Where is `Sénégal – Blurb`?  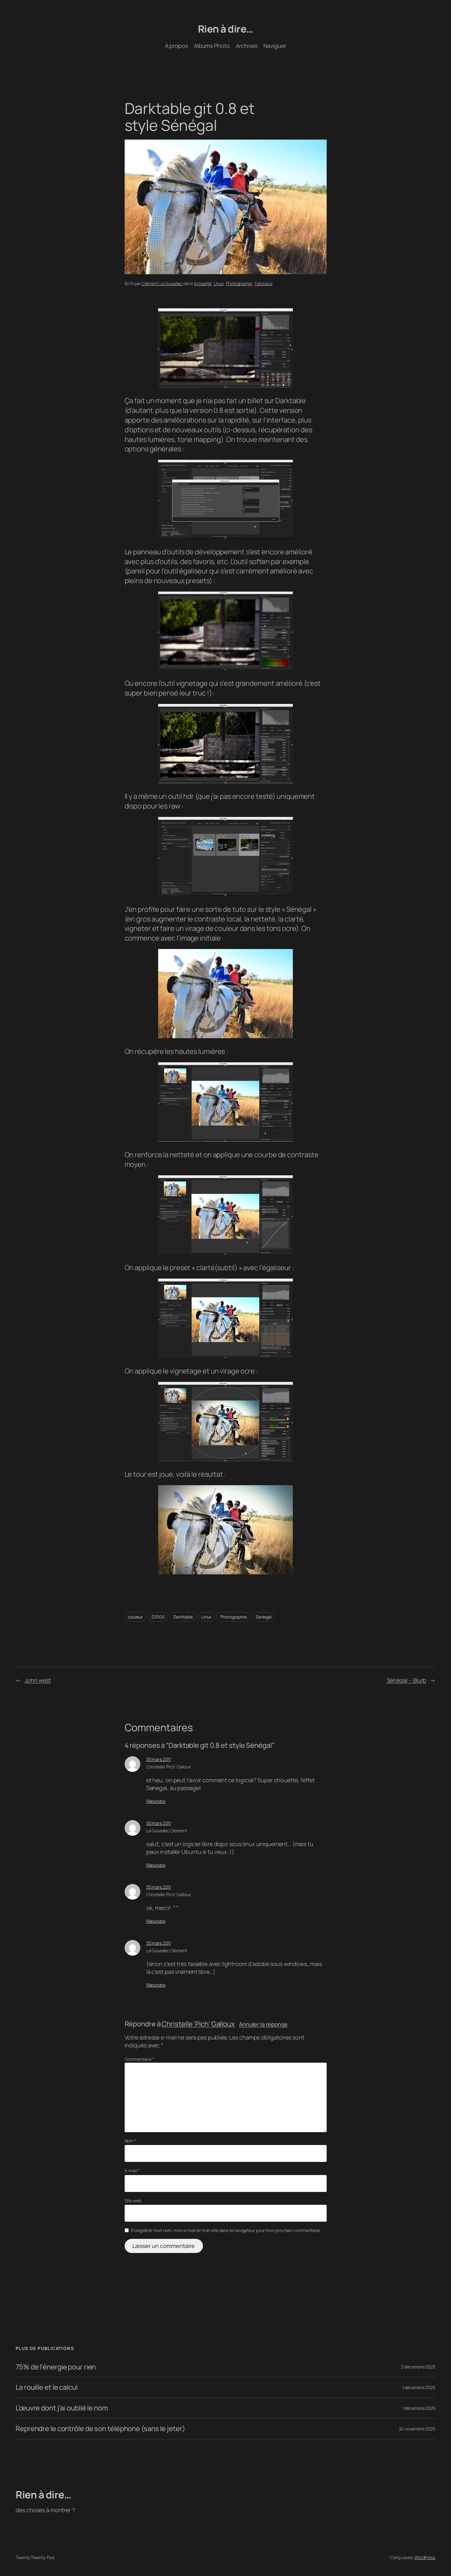 Sénégal – Blurb is located at coordinates (407, 1680).